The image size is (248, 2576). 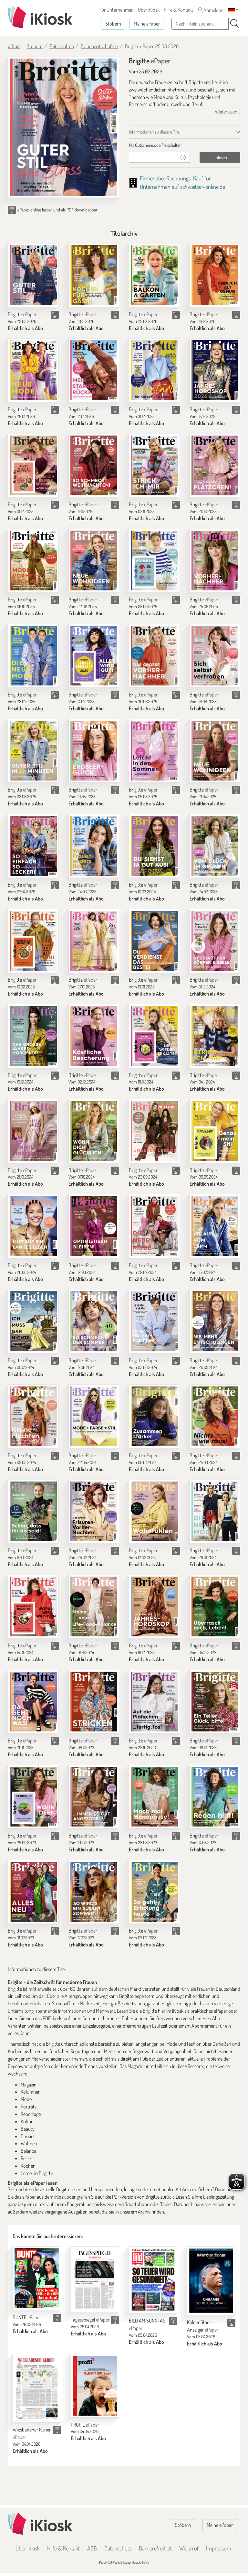 I want to click on [Kölner Stadt-Anzeiger], so click(x=211, y=2280).